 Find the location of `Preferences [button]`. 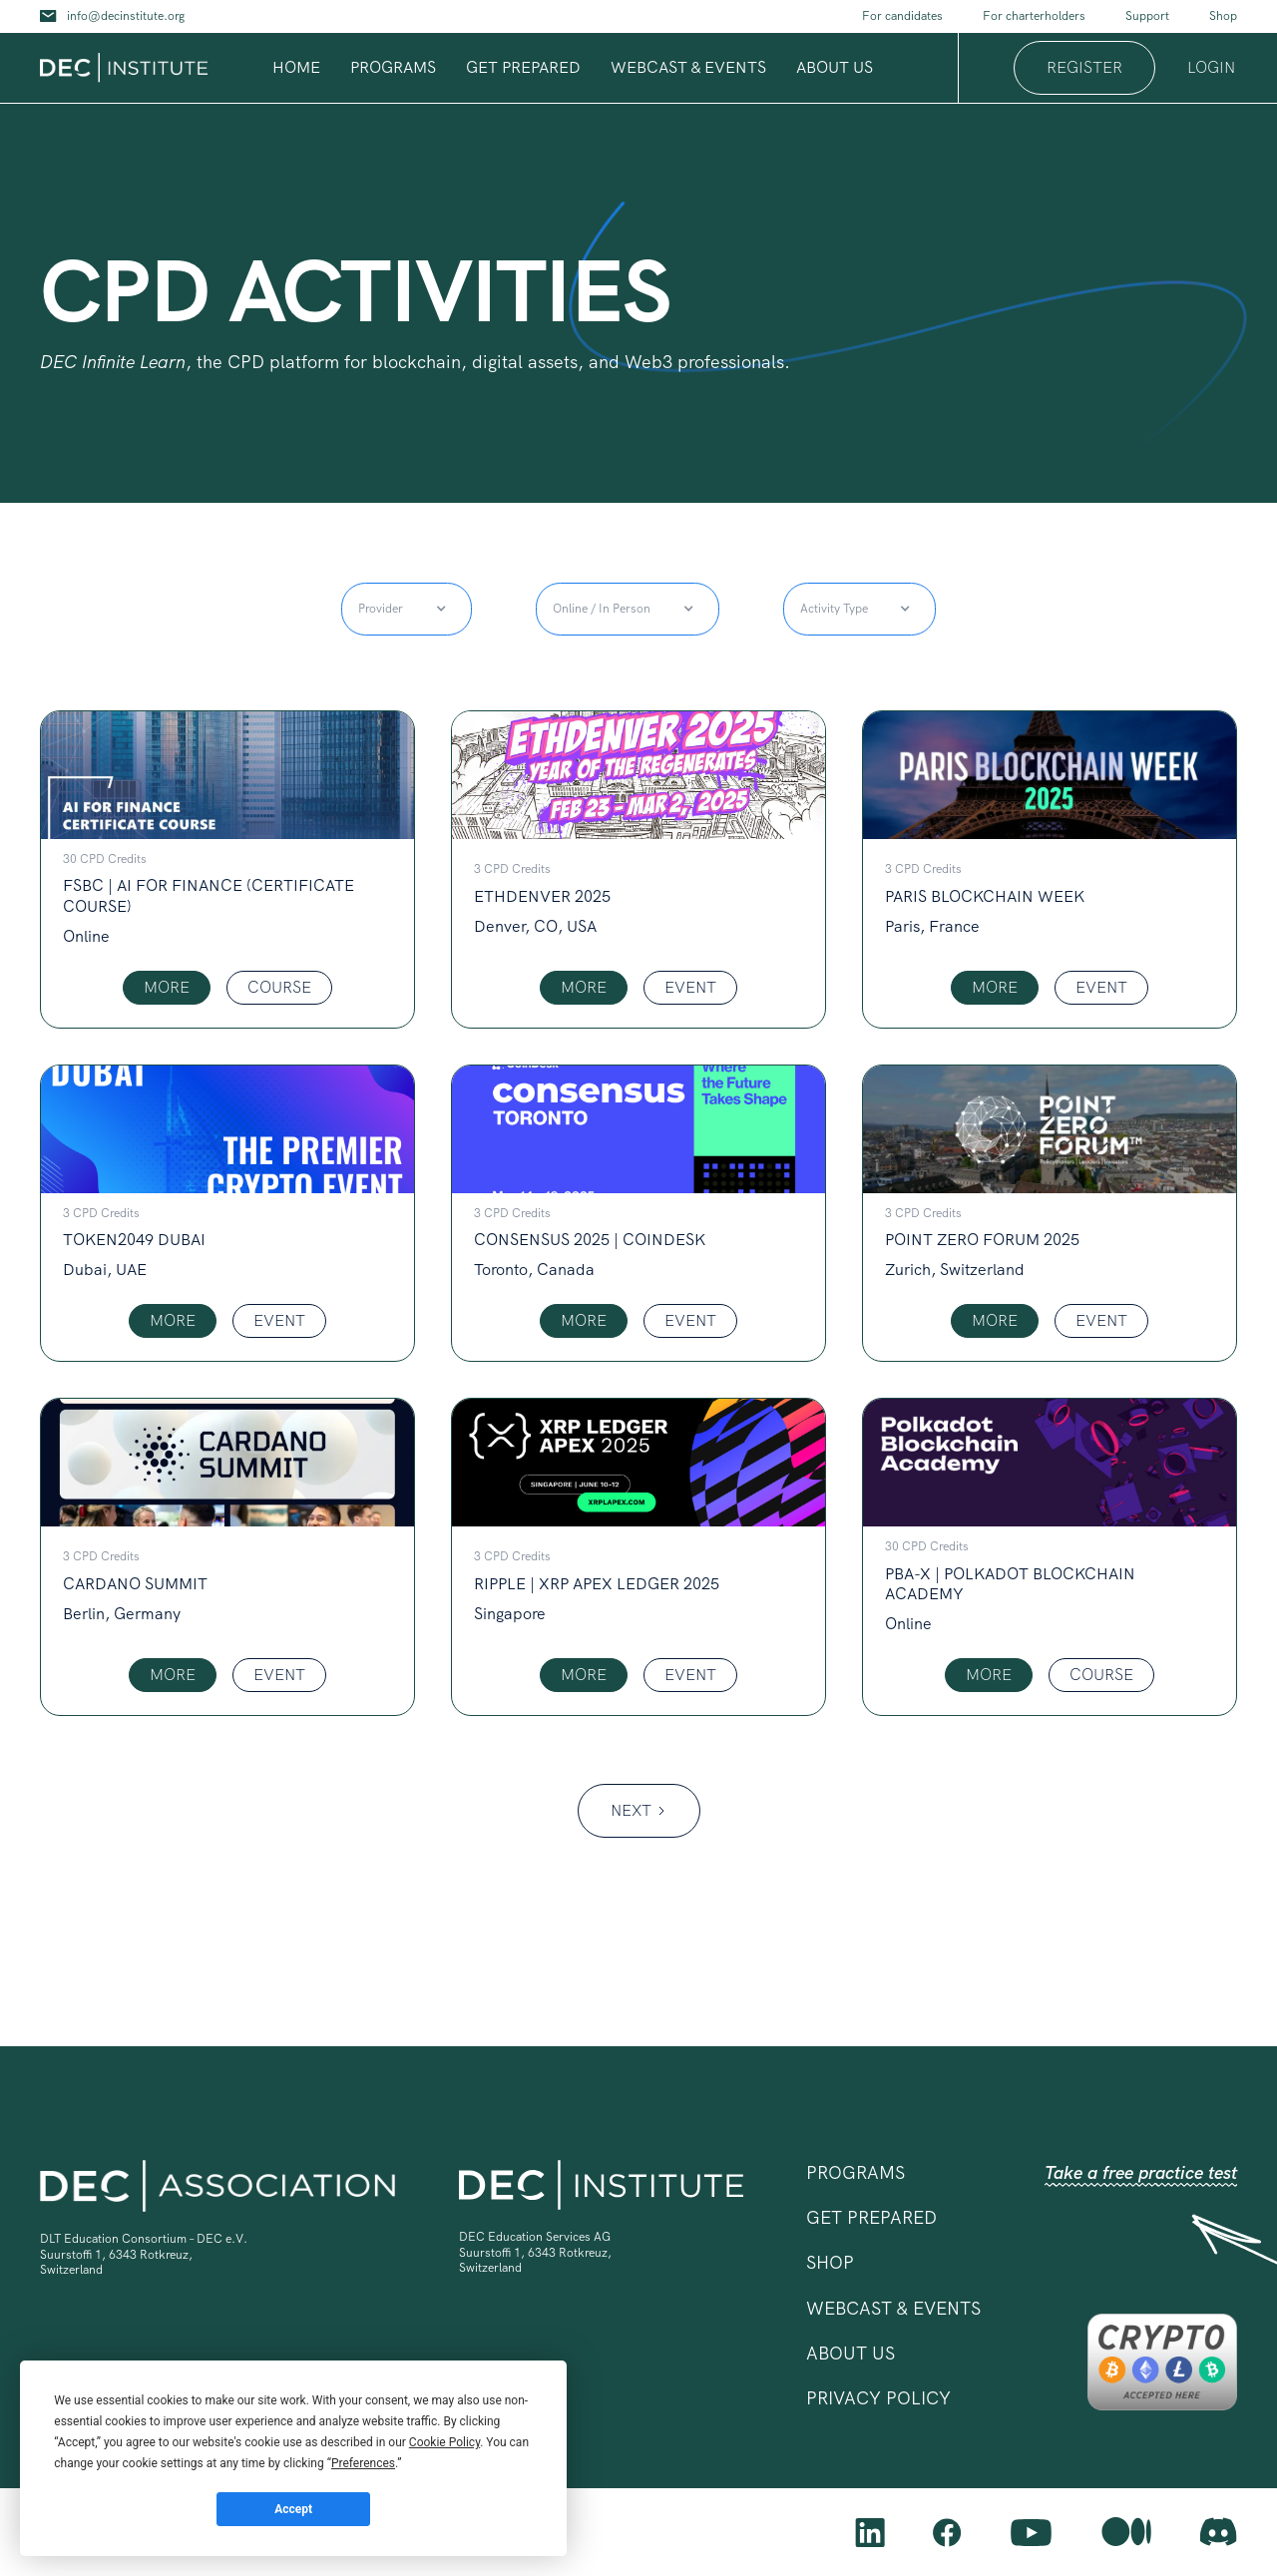

Preferences [button] is located at coordinates (363, 2463).